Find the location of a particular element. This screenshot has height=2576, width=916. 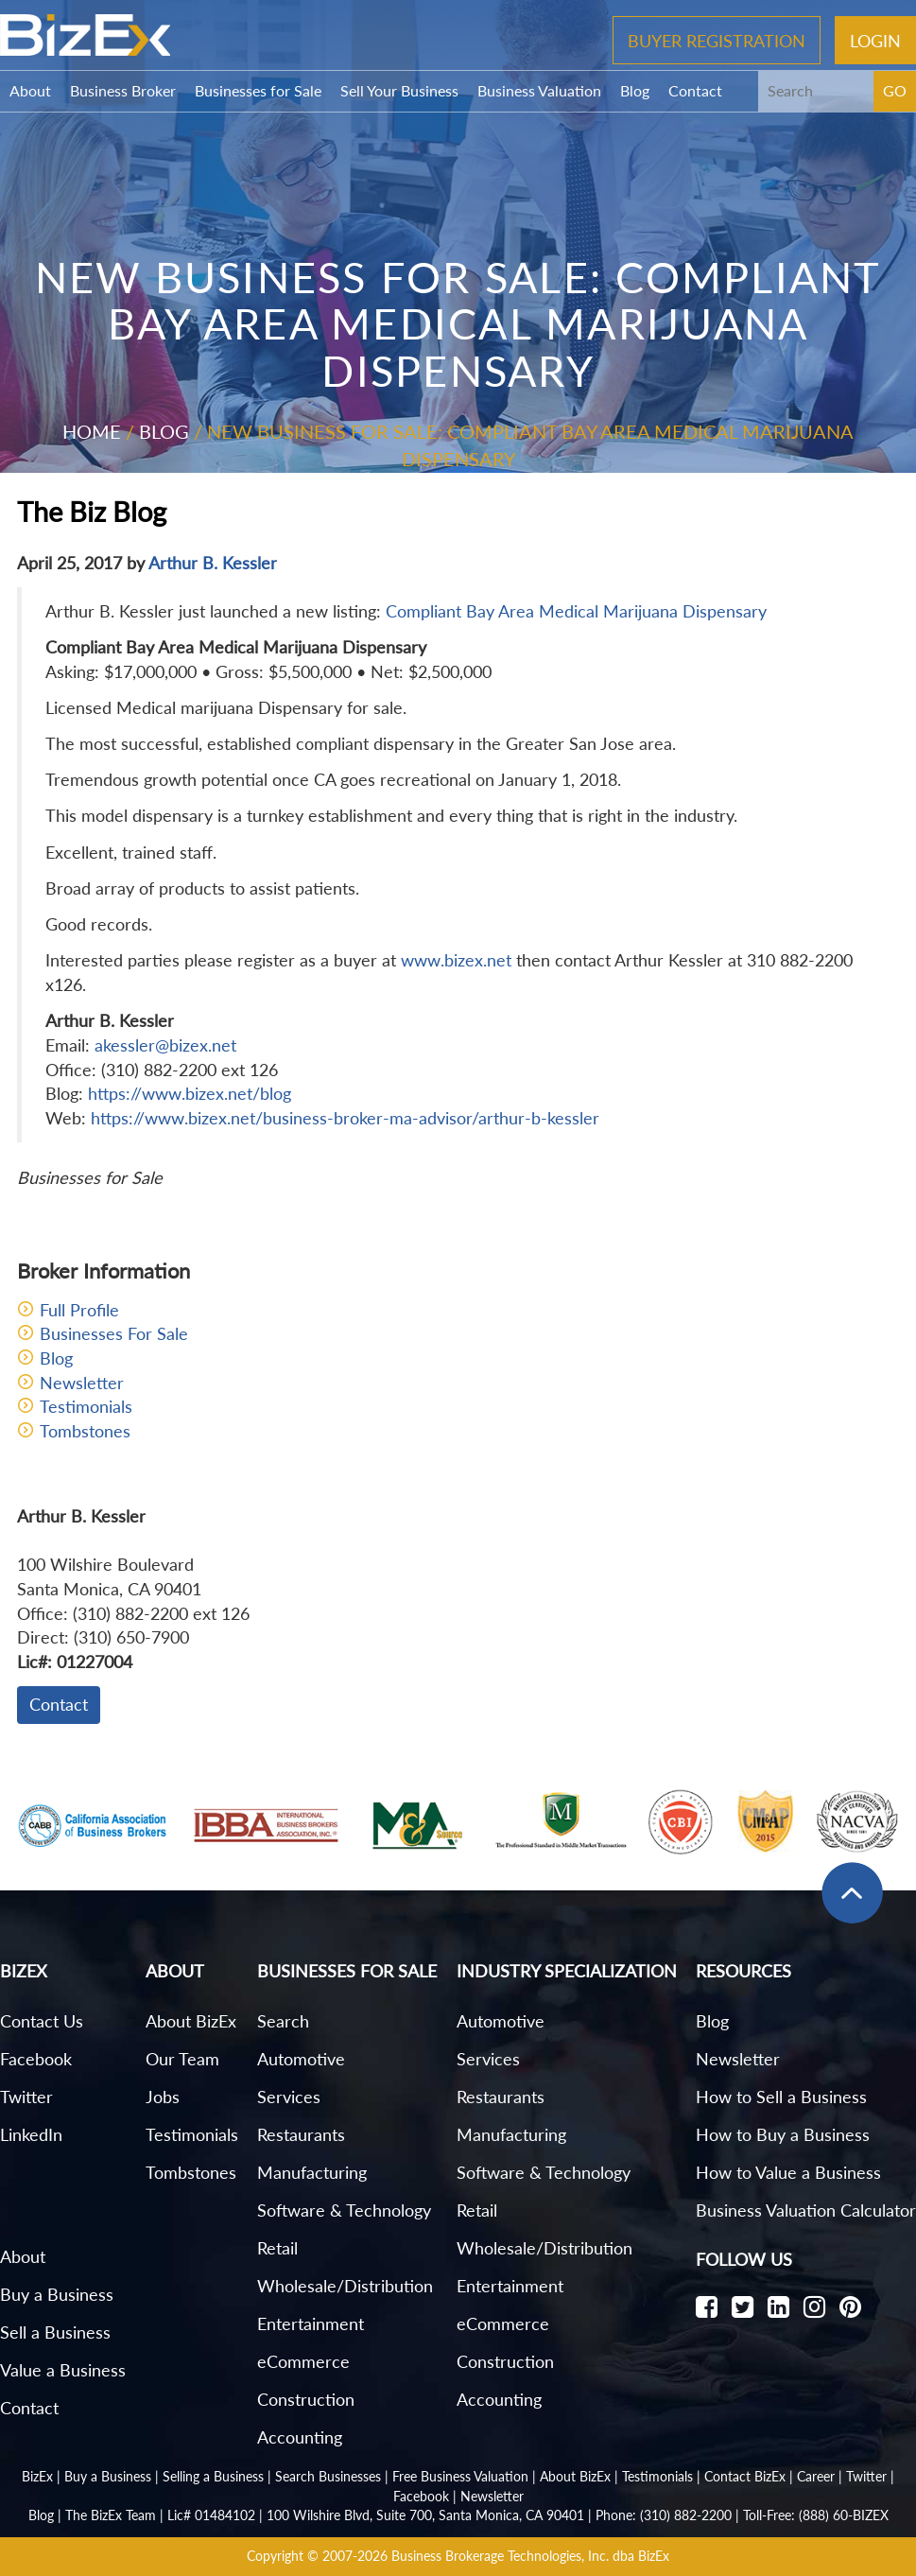

How to Buy a Business is located at coordinates (783, 2134).